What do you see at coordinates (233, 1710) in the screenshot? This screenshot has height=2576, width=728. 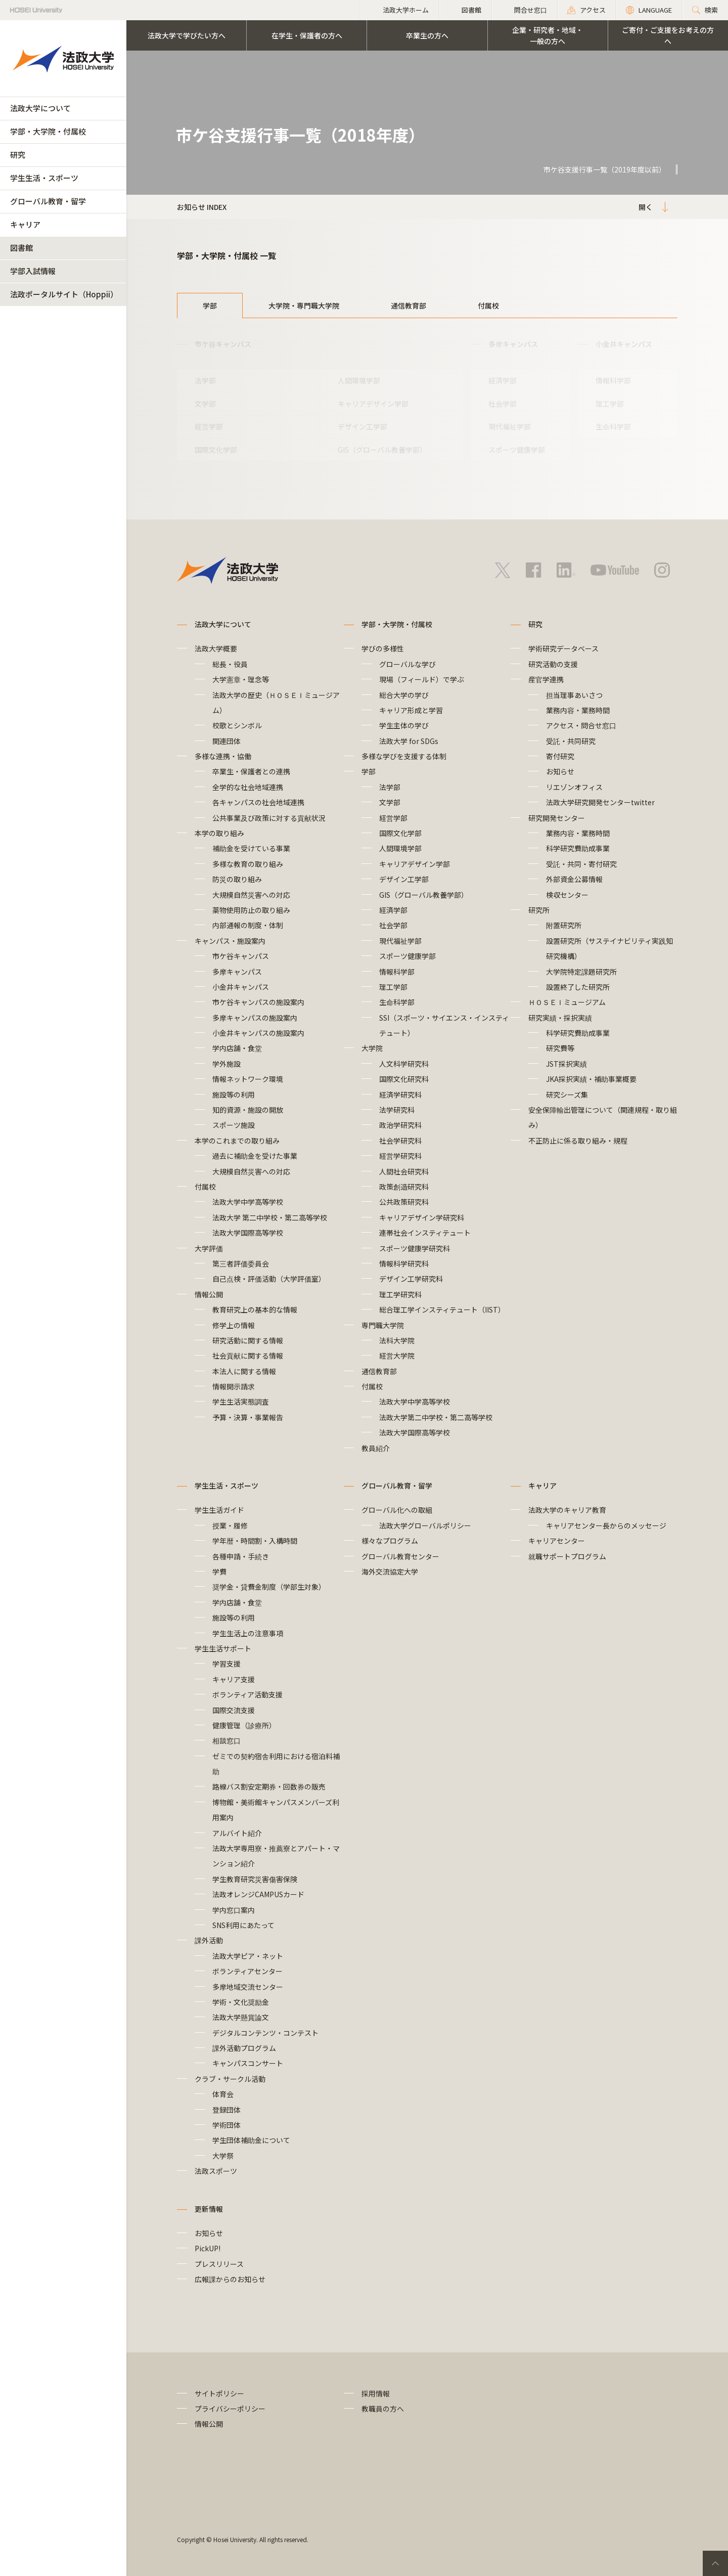 I see `国際交流支援` at bounding box center [233, 1710].